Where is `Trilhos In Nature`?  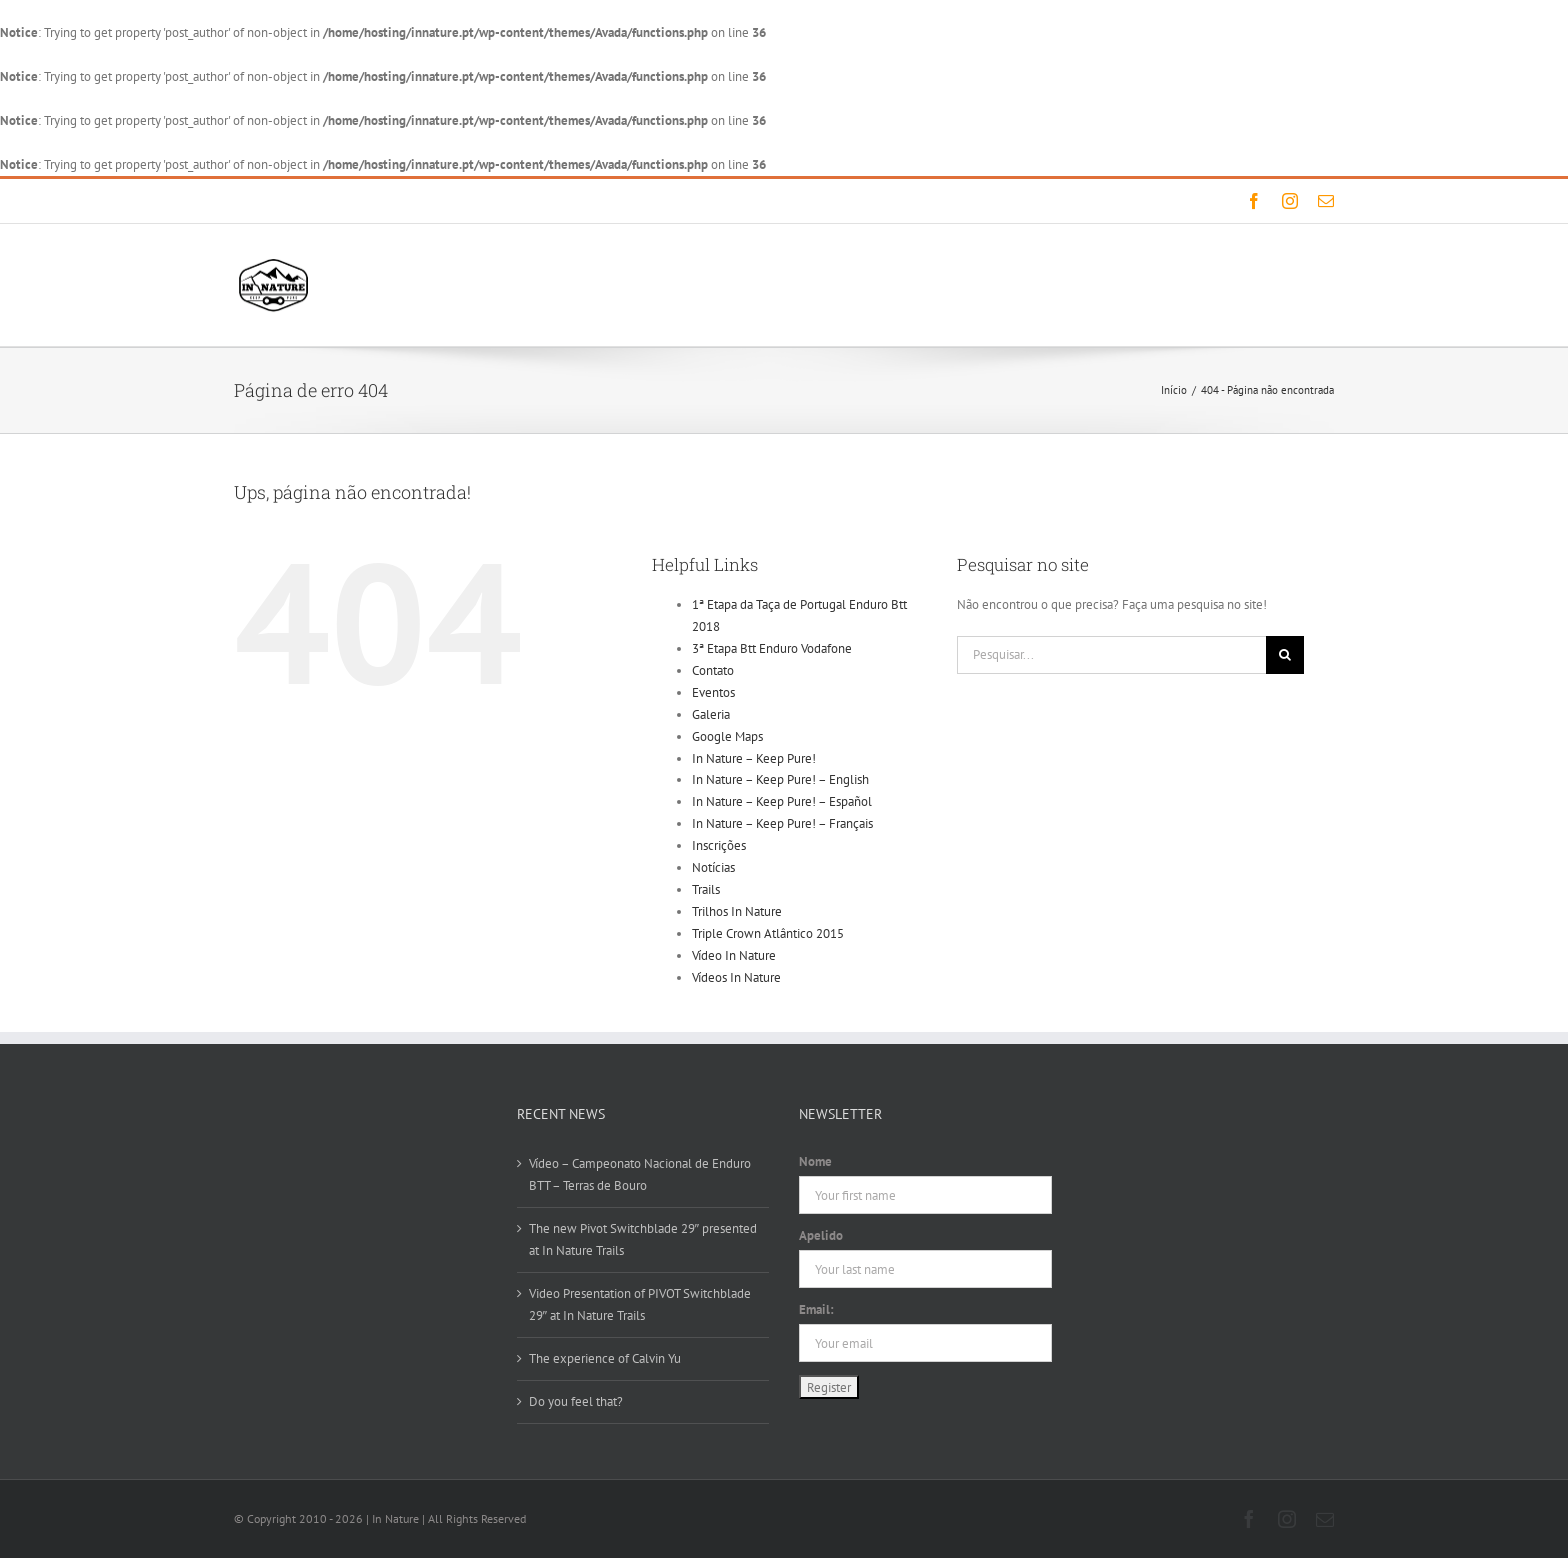 Trilhos In Nature is located at coordinates (737, 911).